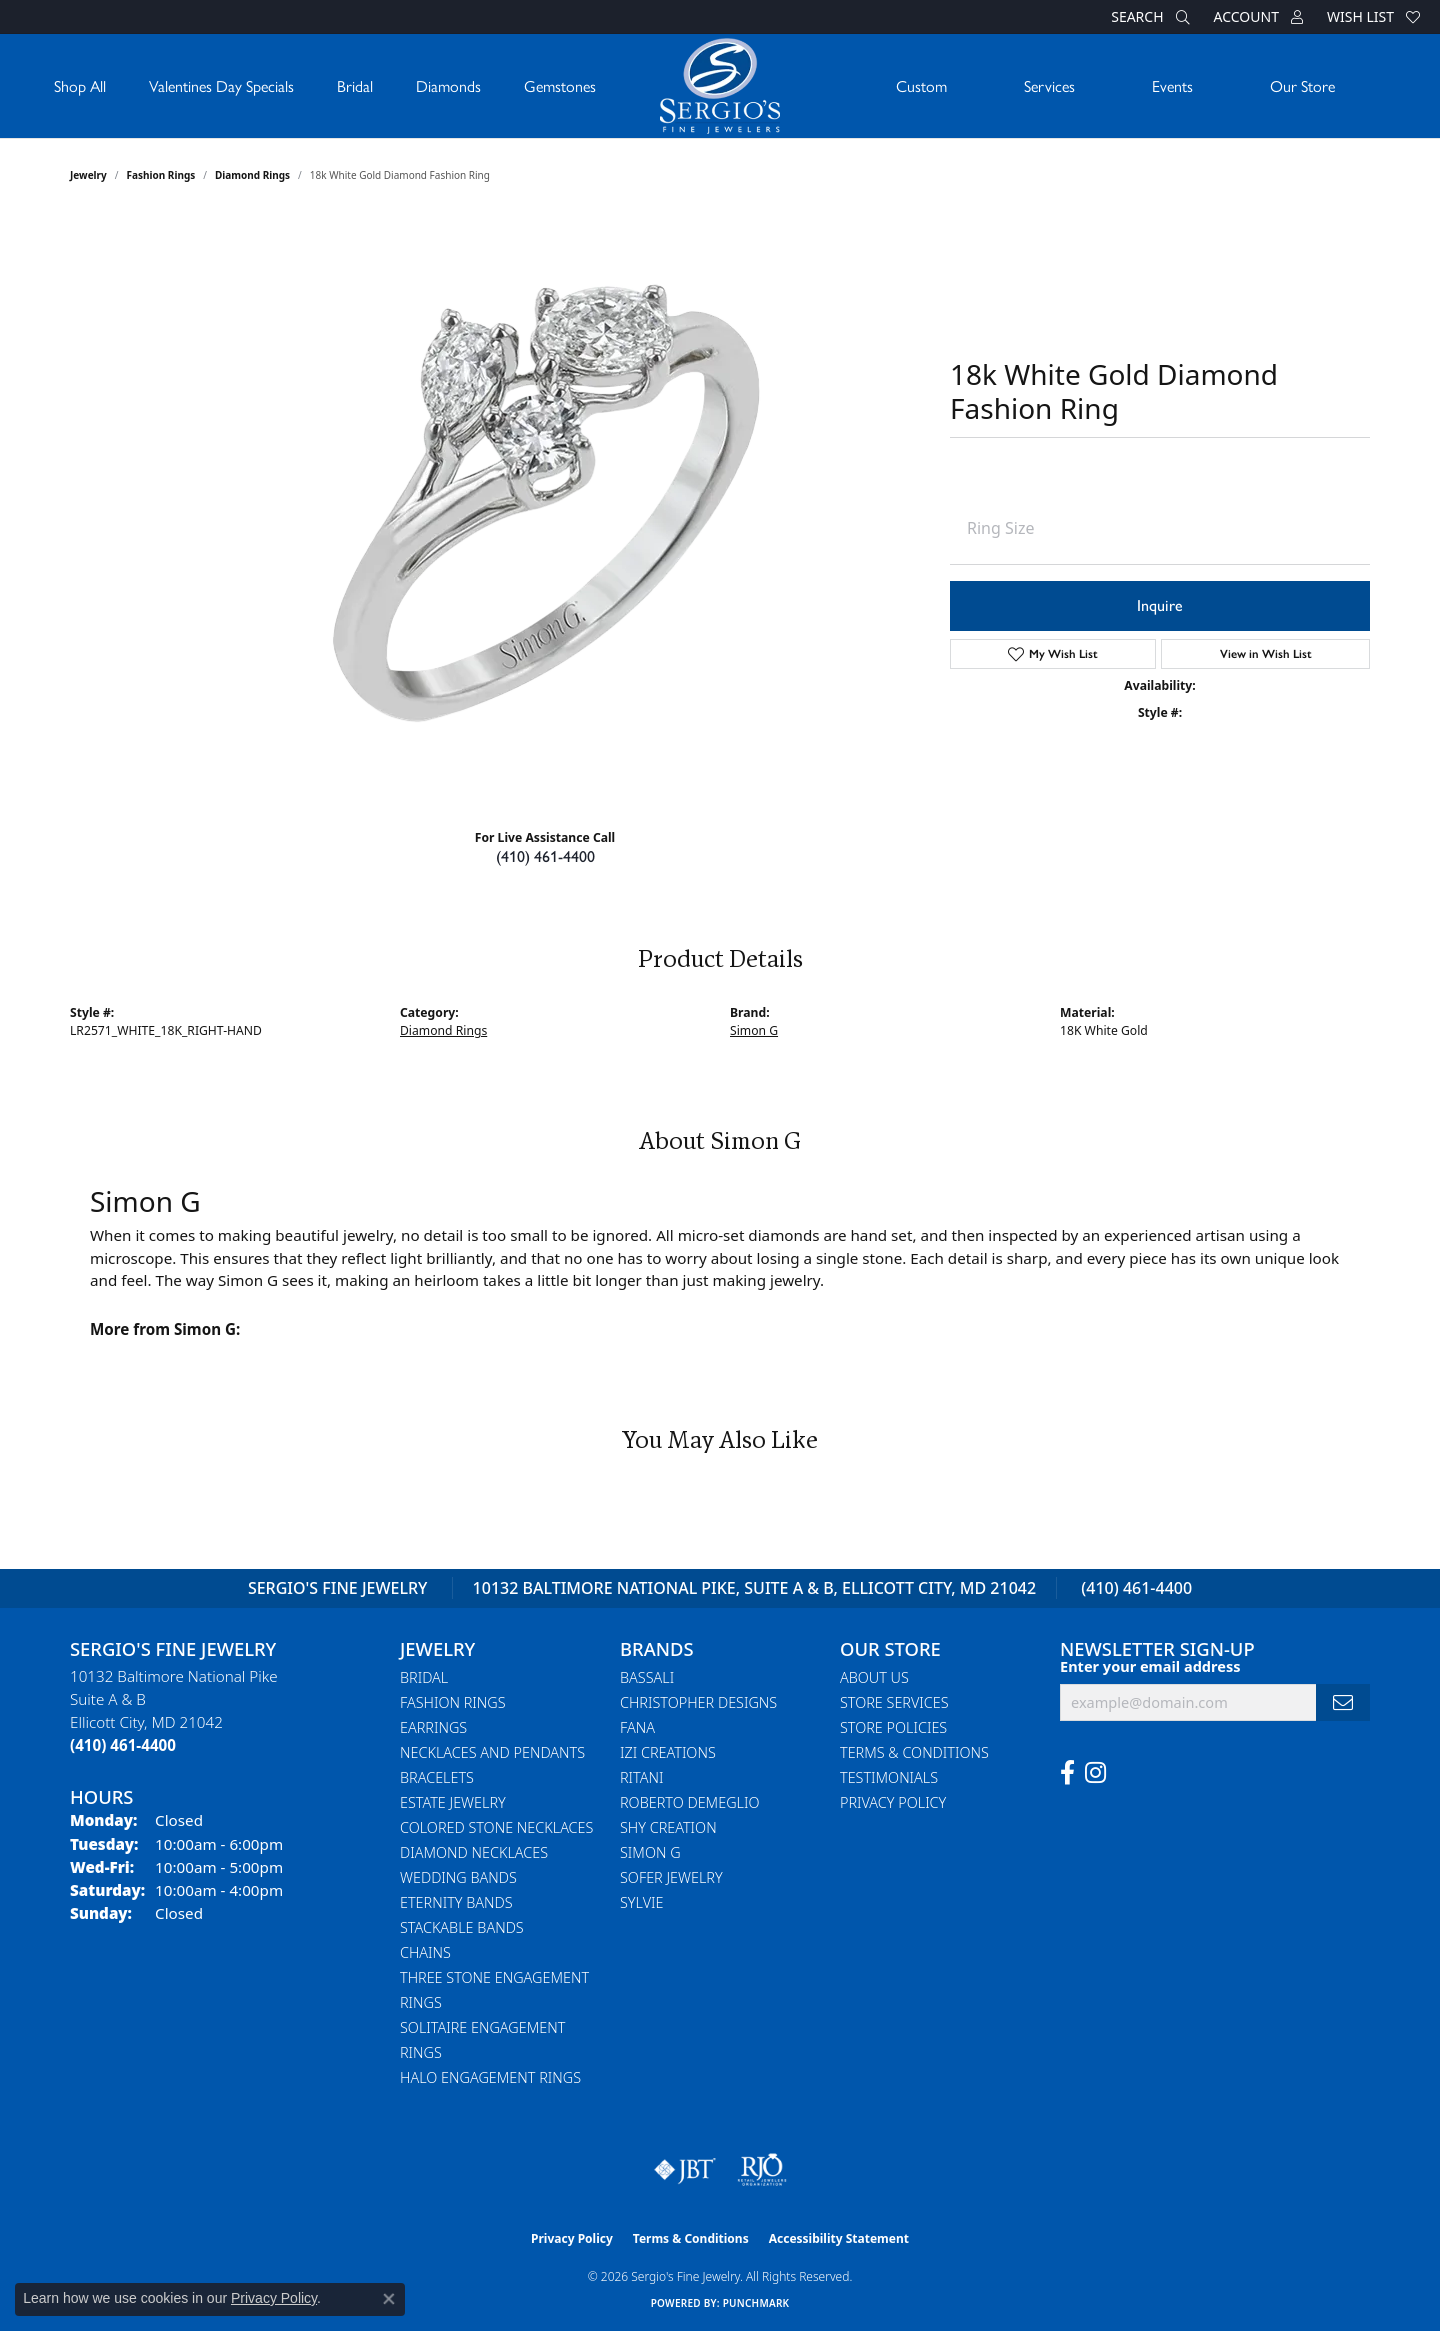  Describe the element at coordinates (492, 1752) in the screenshot. I see `Necklaces and Pendants [menuitem]` at that location.